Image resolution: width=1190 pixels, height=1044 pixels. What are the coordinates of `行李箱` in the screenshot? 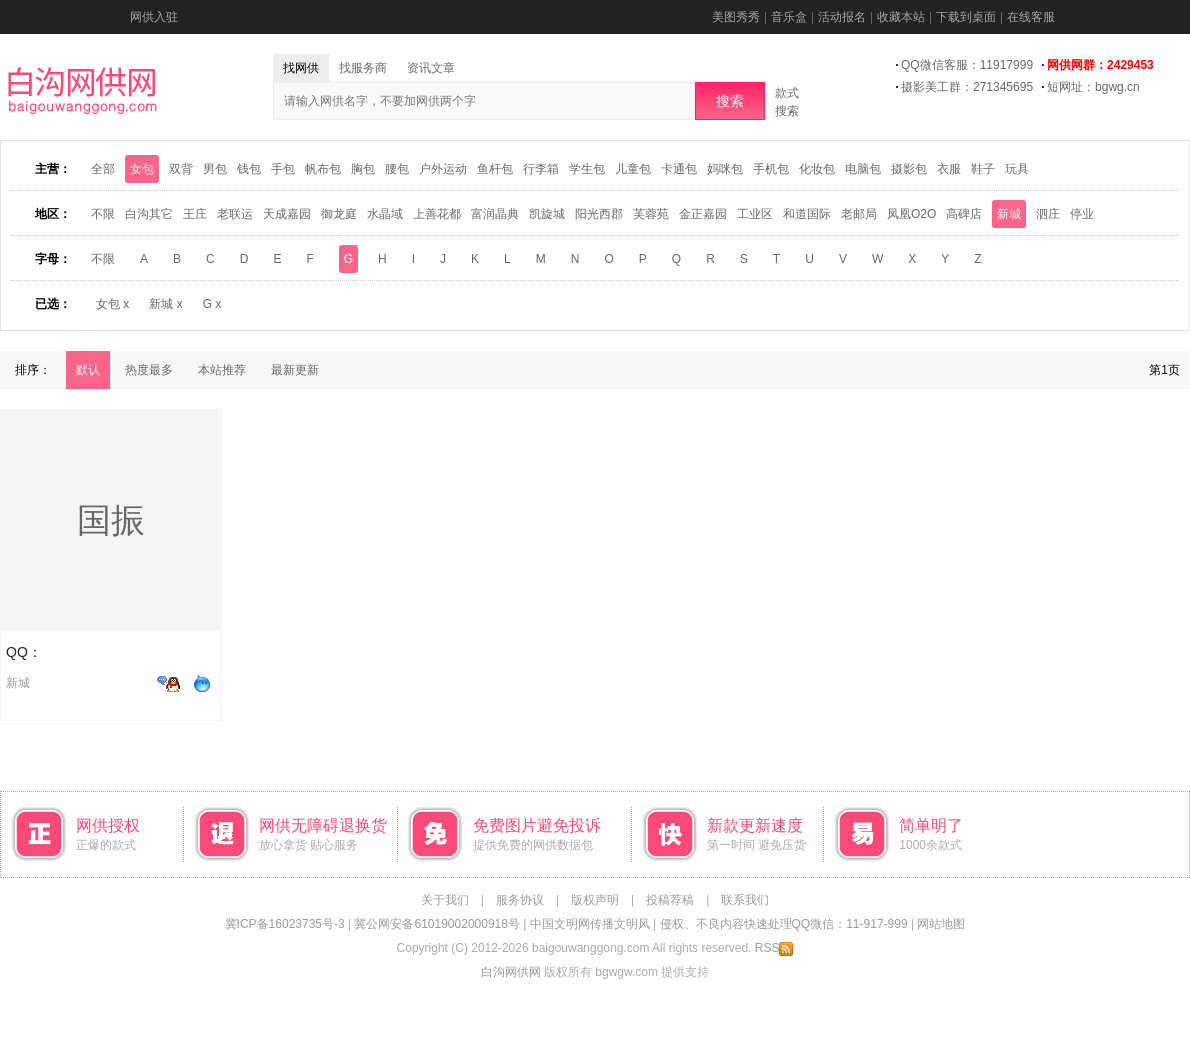 It's located at (541, 169).